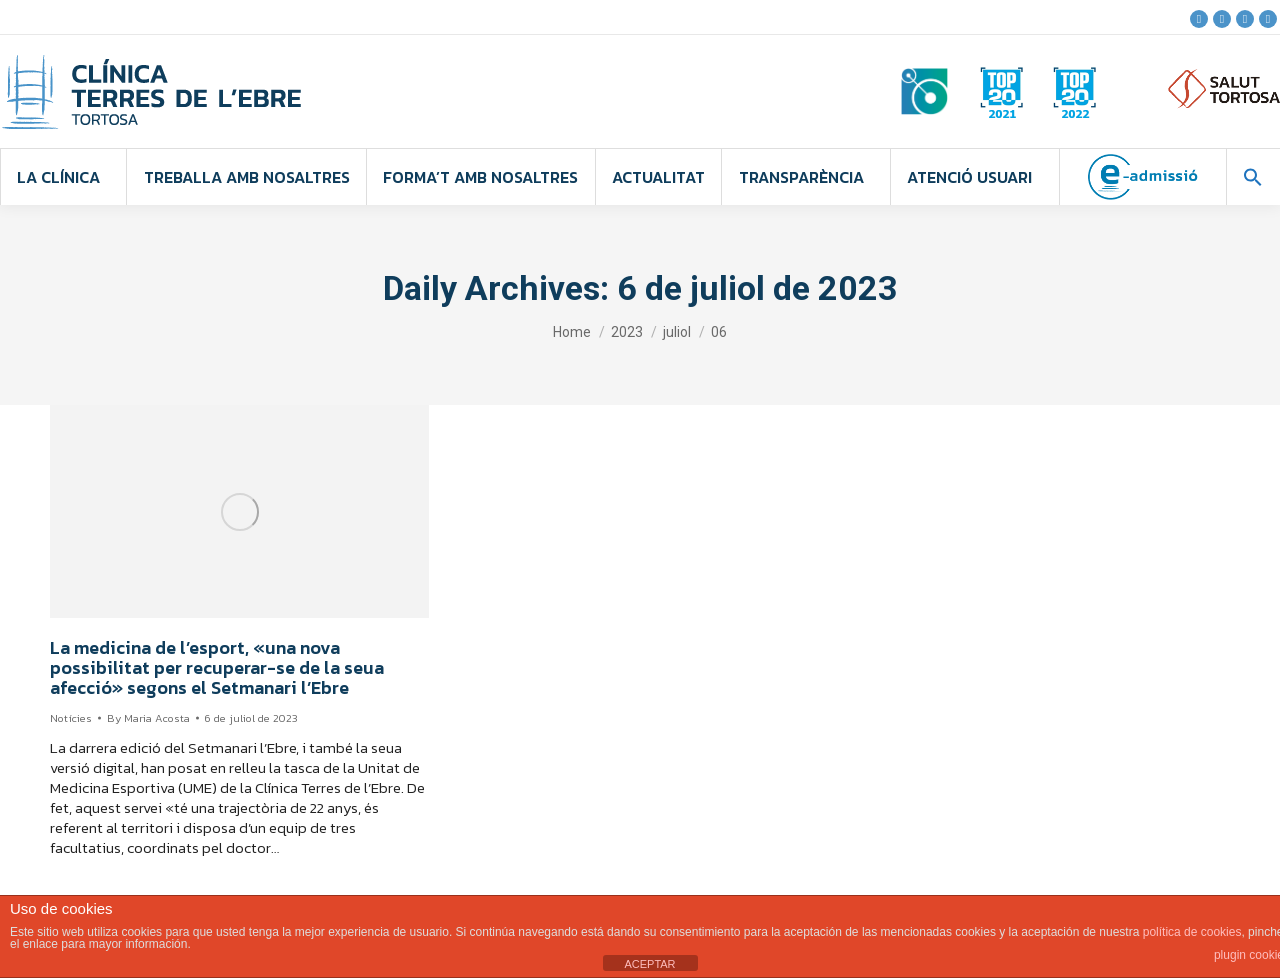  I want to click on ACEPTAR, so click(649, 964).